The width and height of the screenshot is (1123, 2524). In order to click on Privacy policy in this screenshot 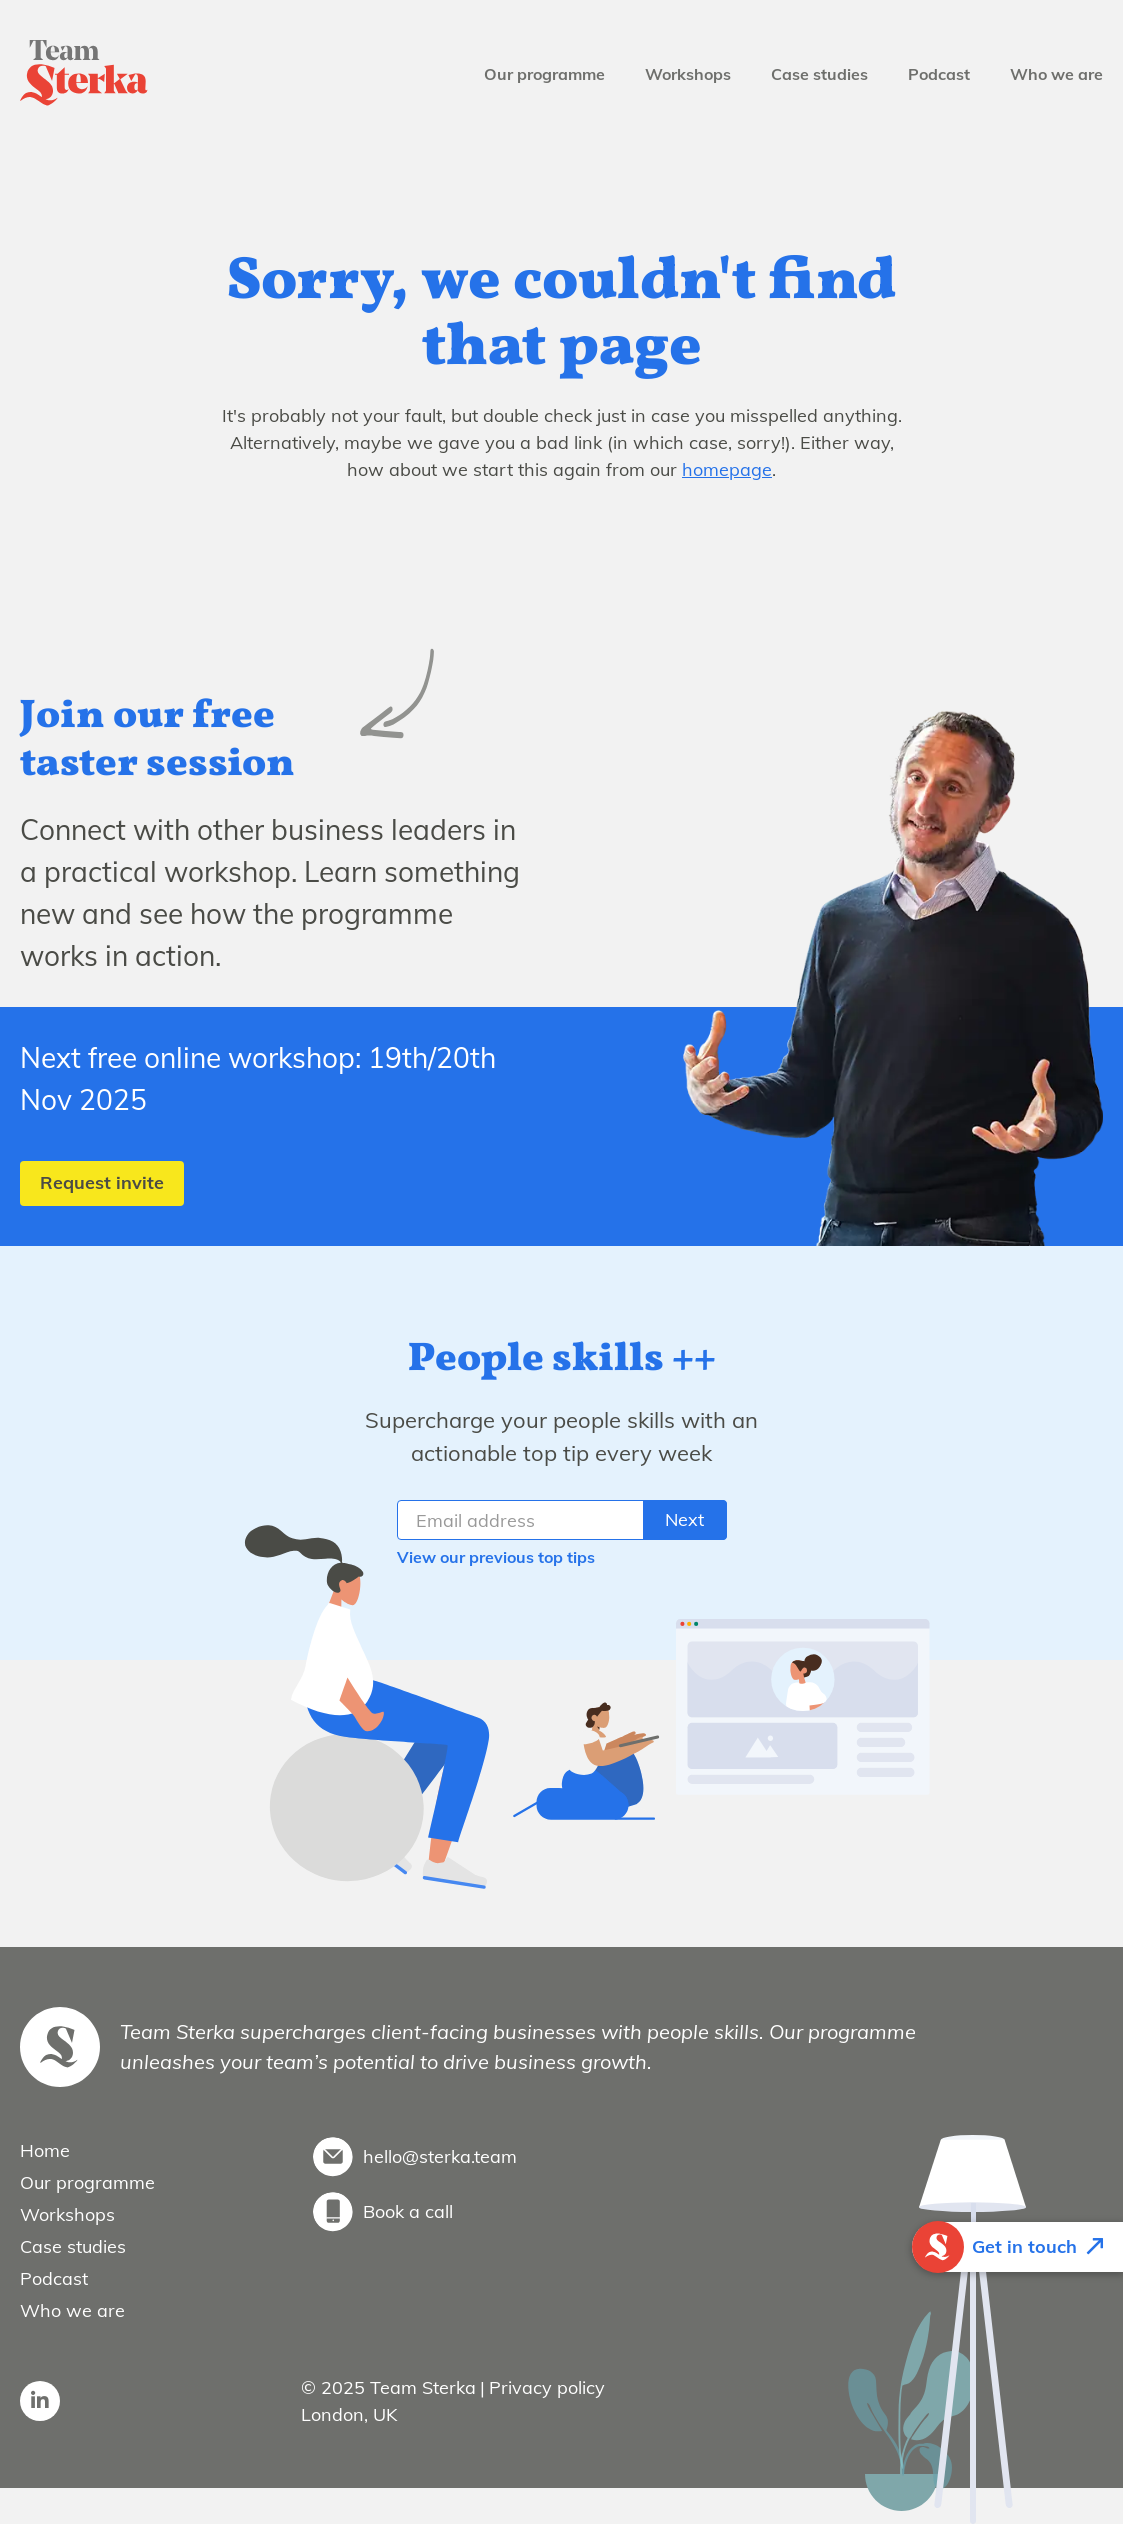, I will do `click(547, 2387)`.